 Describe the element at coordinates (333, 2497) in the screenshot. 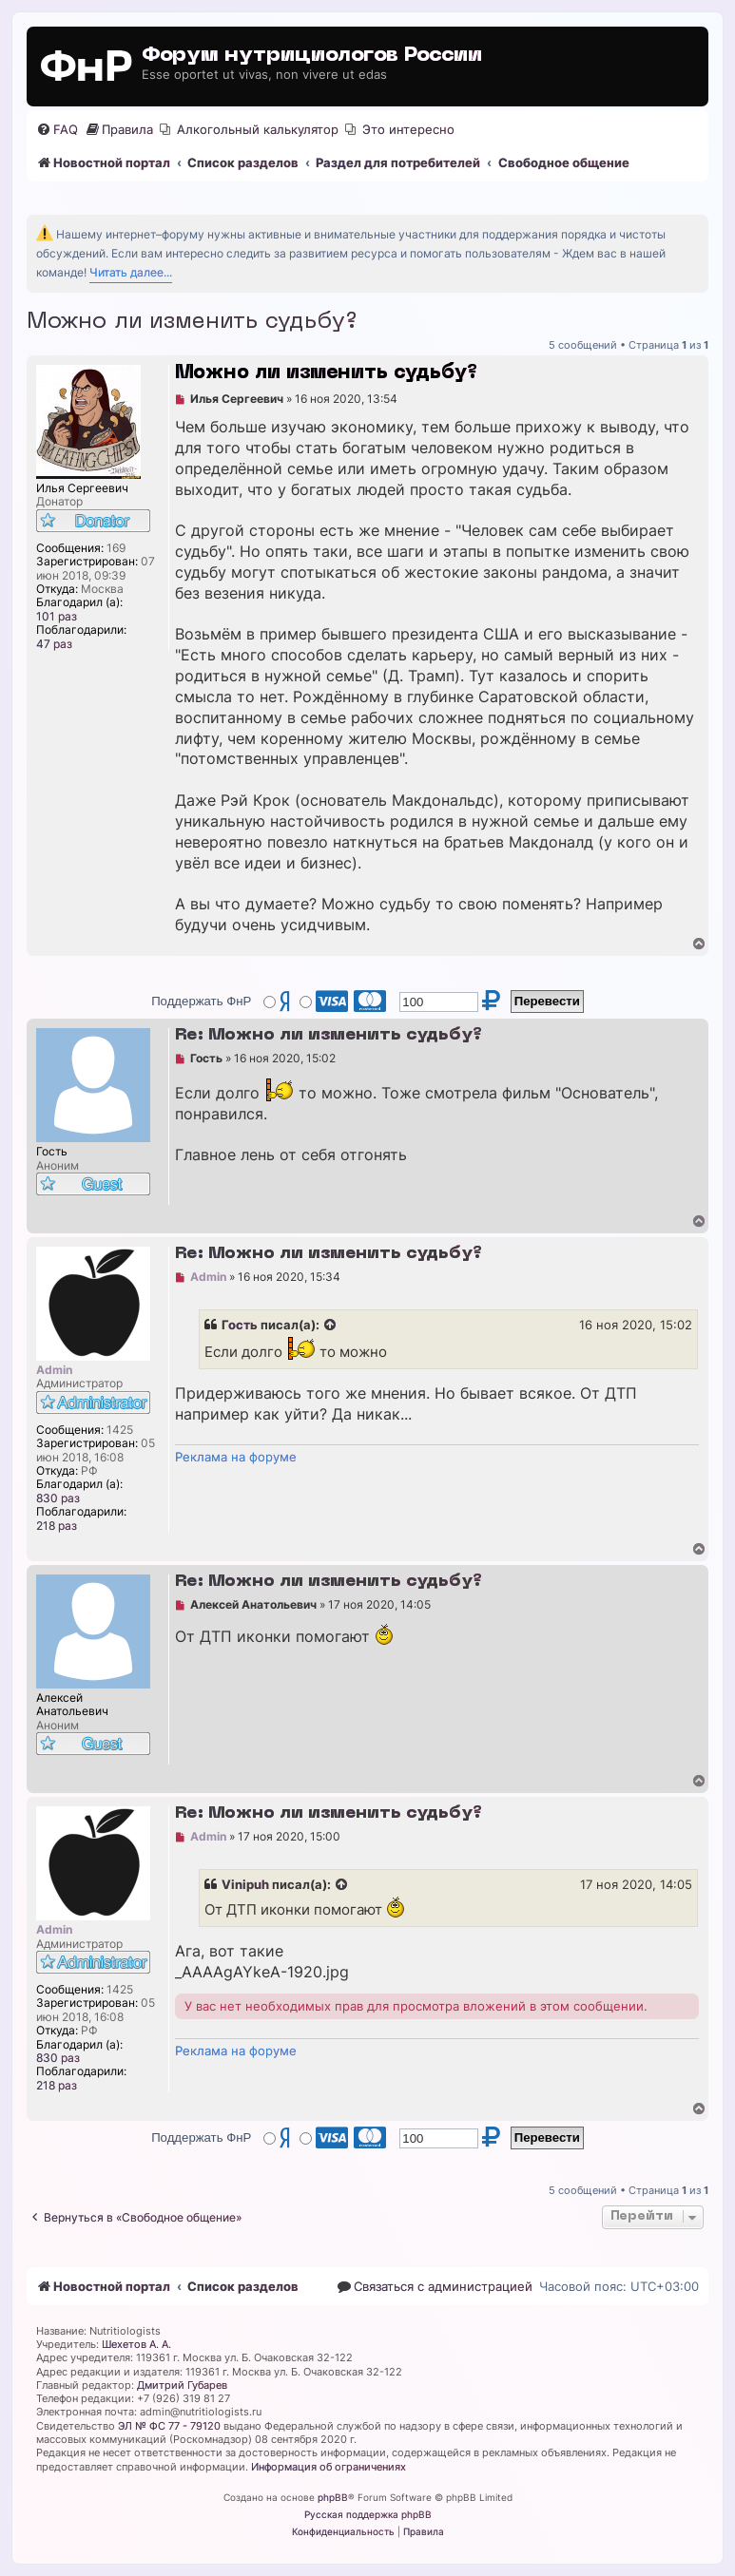

I see `phpBB` at that location.